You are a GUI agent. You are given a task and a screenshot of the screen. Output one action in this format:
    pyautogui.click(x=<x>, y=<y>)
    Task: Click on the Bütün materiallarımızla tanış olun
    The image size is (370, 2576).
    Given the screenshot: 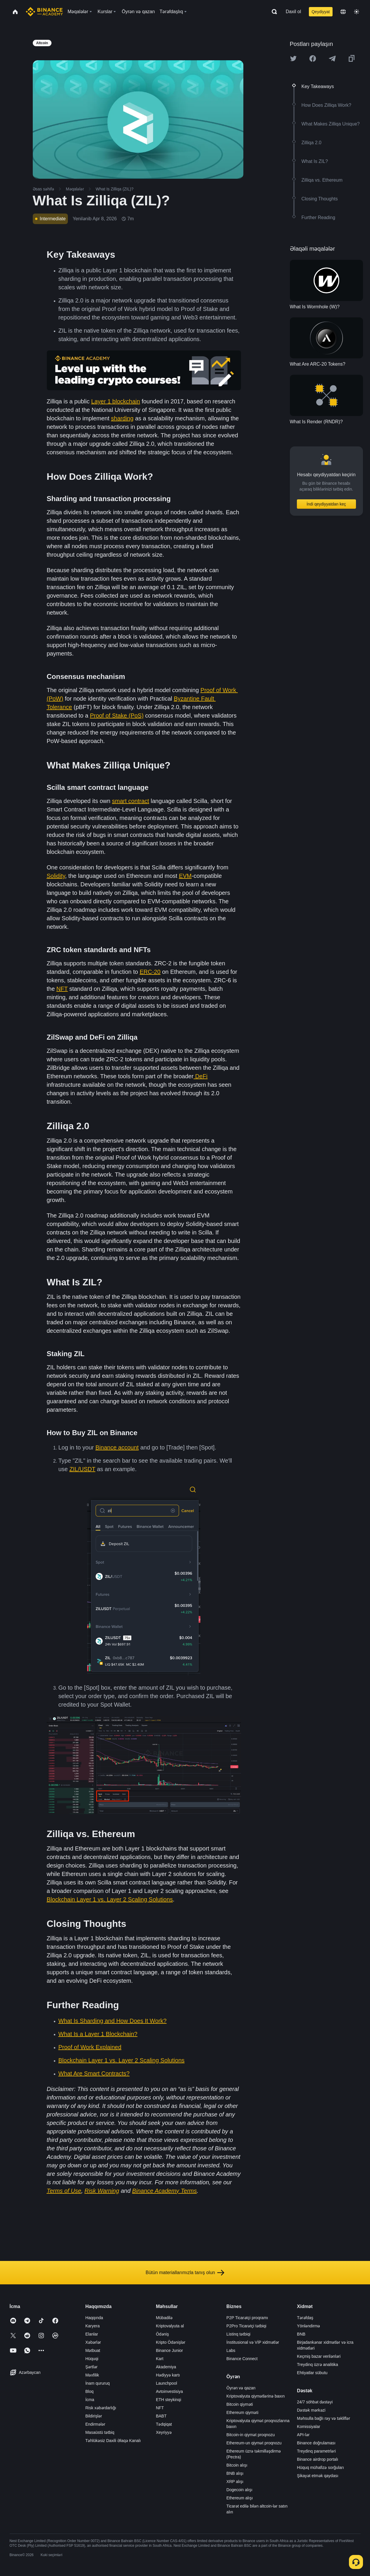 What is the action you would take?
    pyautogui.click(x=185, y=2273)
    